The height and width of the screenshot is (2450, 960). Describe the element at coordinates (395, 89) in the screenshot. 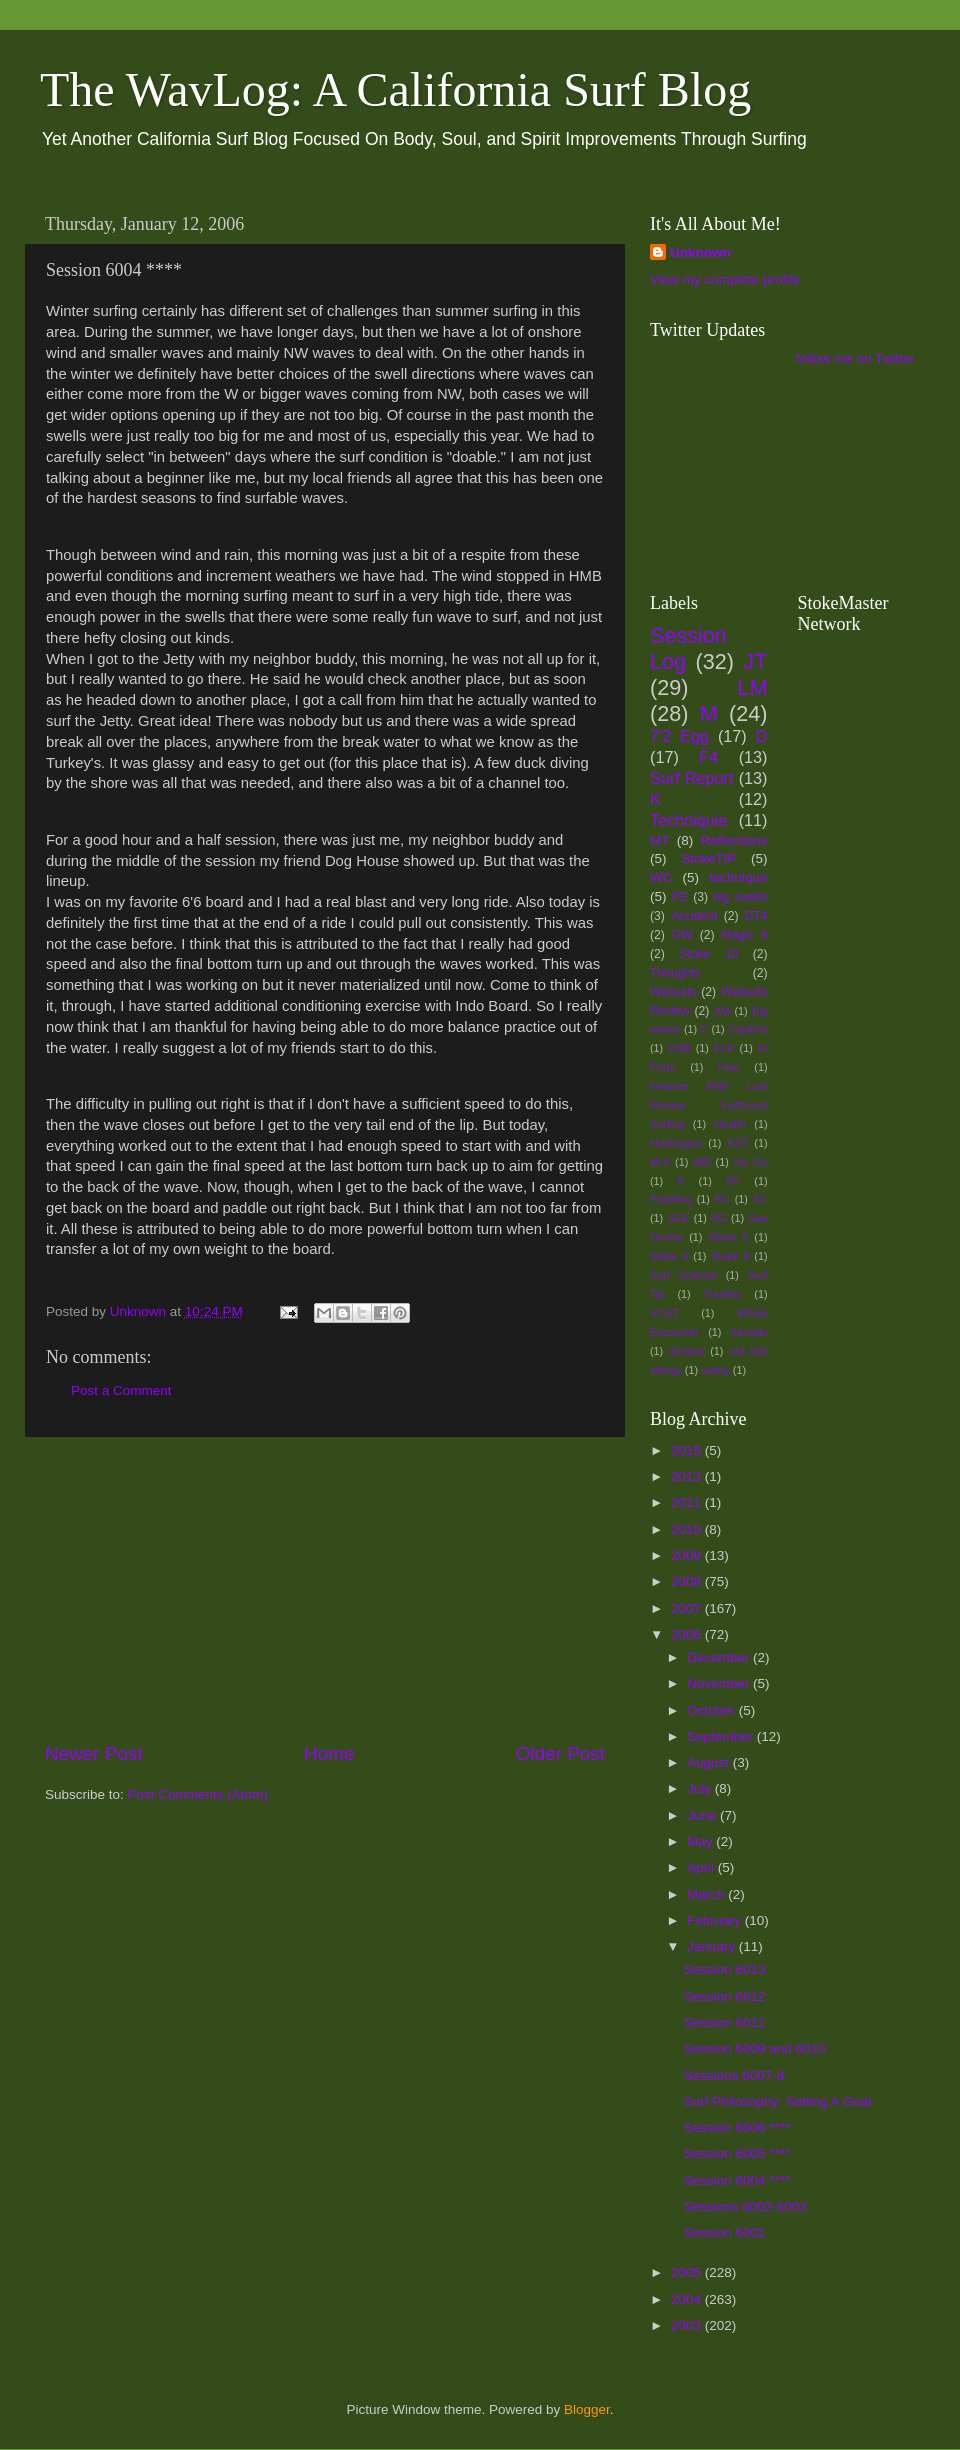

I see `The WavLog: A California Surf Blog` at that location.